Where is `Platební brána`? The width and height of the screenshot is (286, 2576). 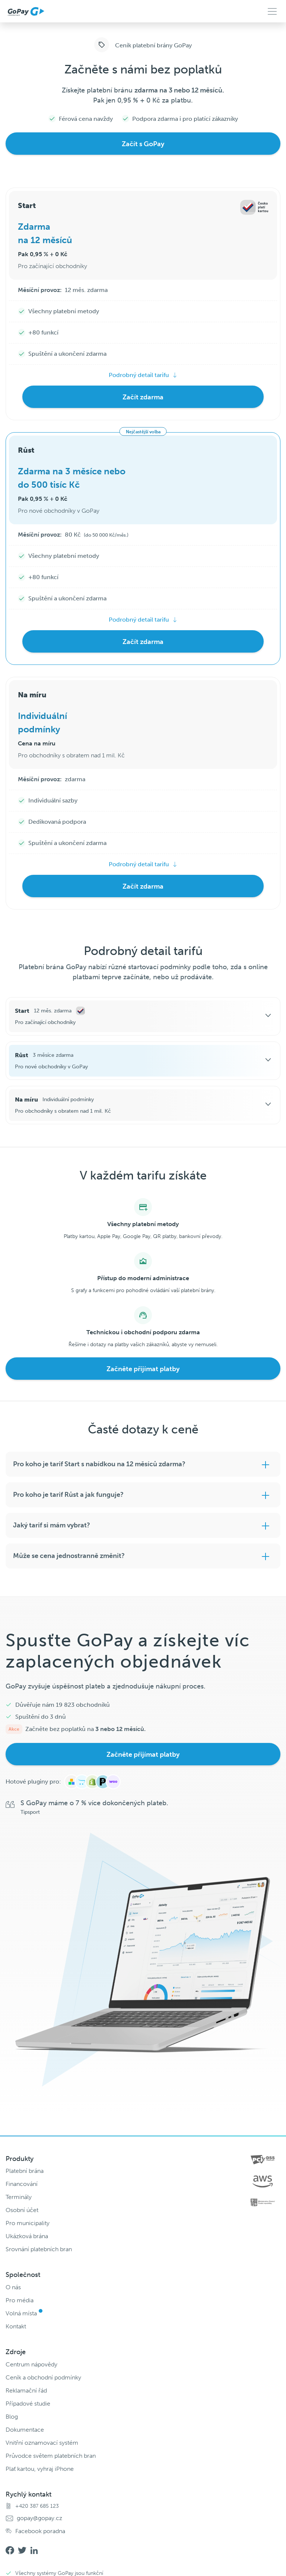
Platební brána is located at coordinates (25, 2170).